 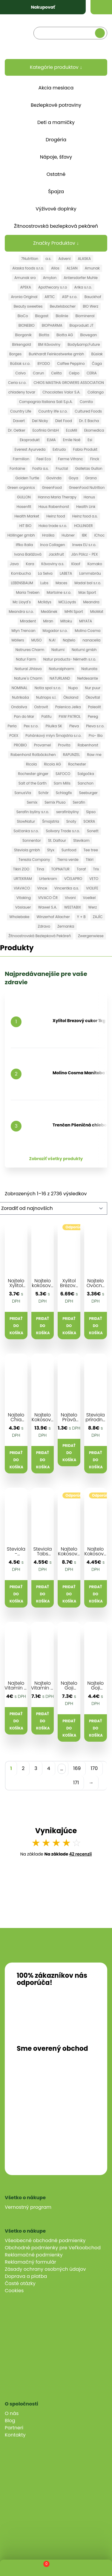 I want to click on ARTIC, so click(x=50, y=296).